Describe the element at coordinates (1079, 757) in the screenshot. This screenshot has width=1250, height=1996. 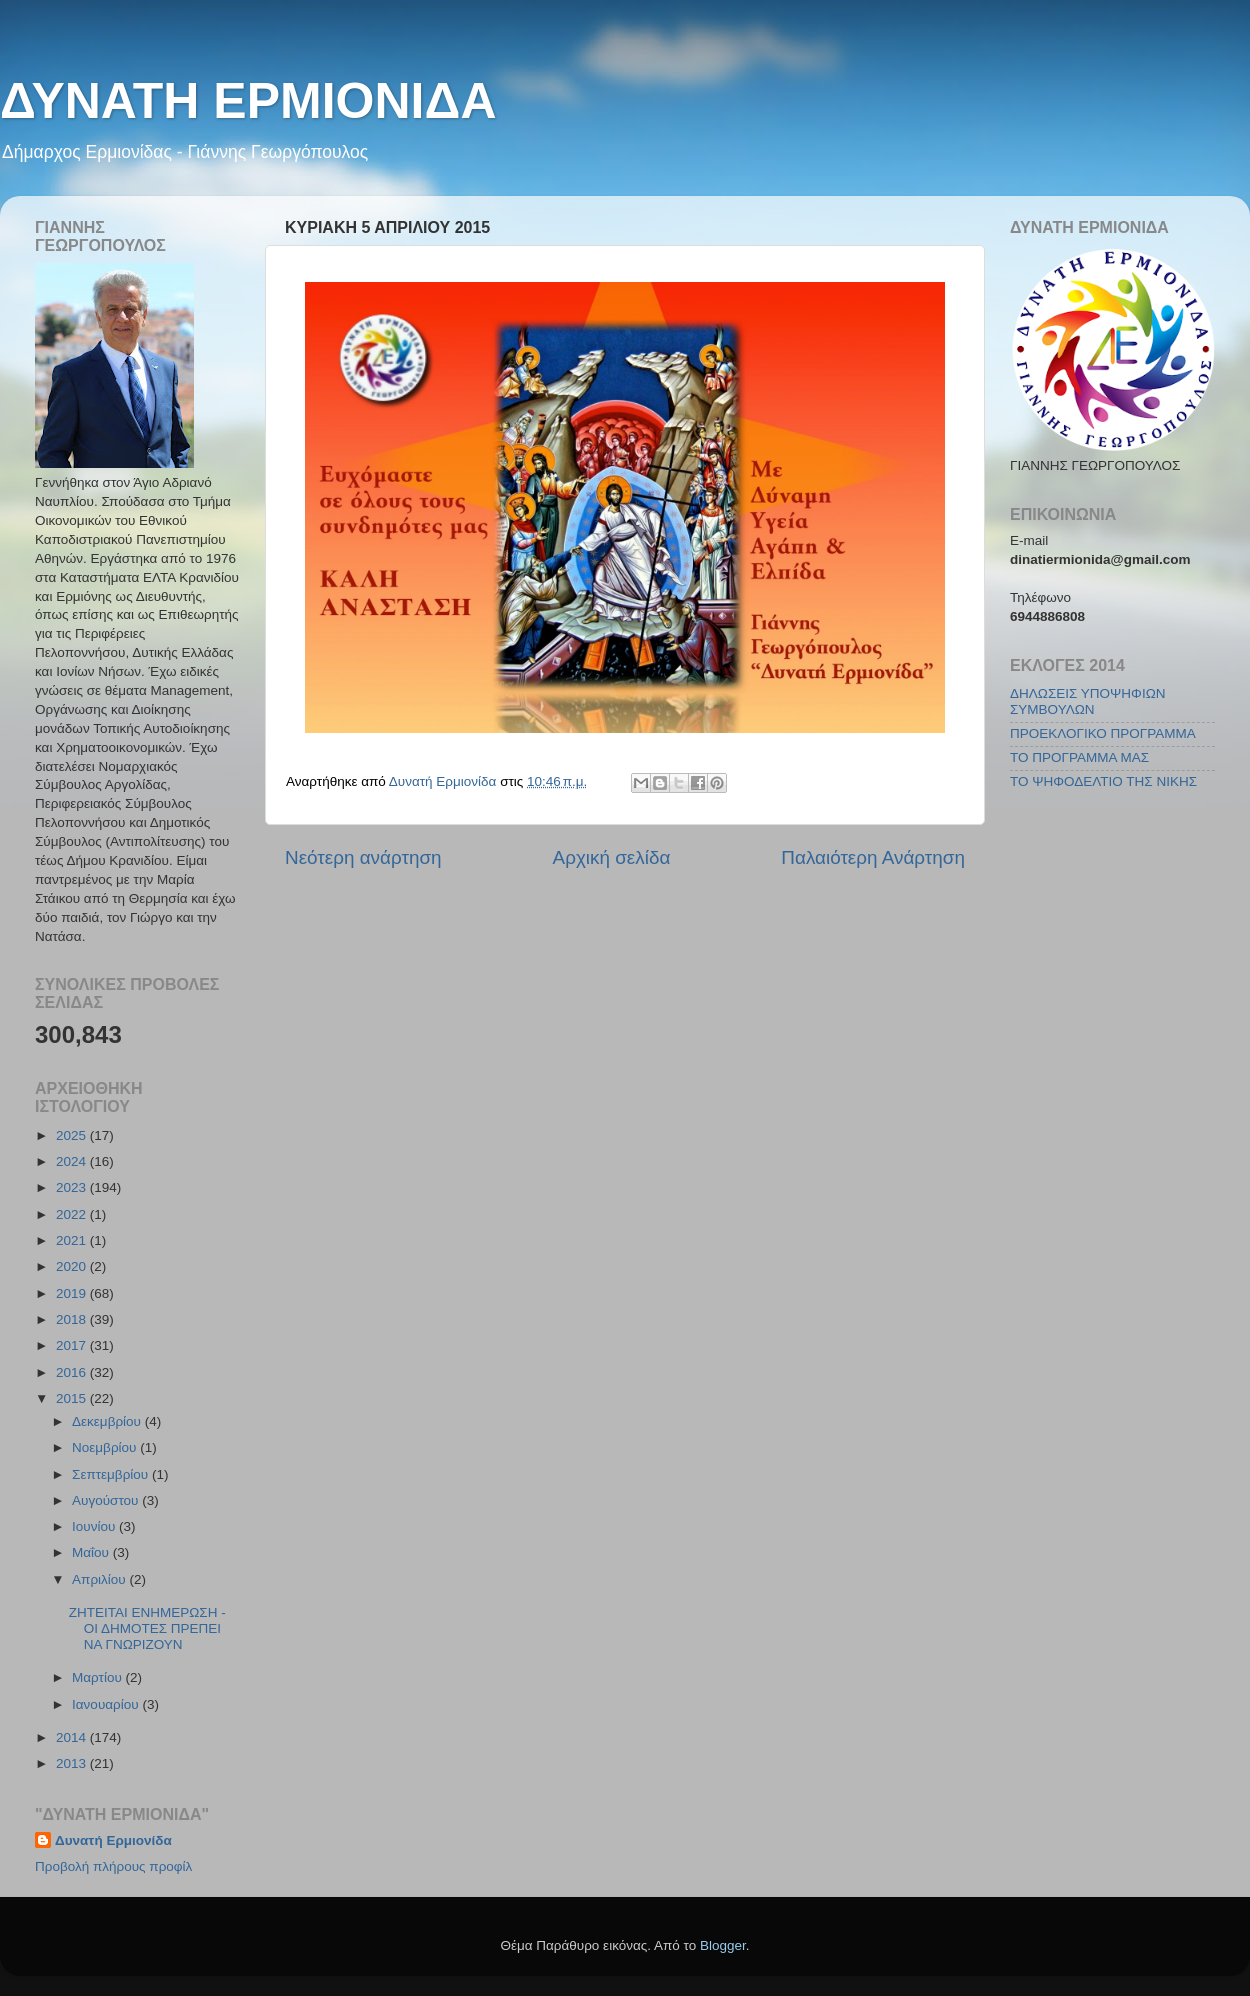
I see `ΤΟ ΠΡΟΓΡΑΜΜΑ ΜΑΣ` at that location.